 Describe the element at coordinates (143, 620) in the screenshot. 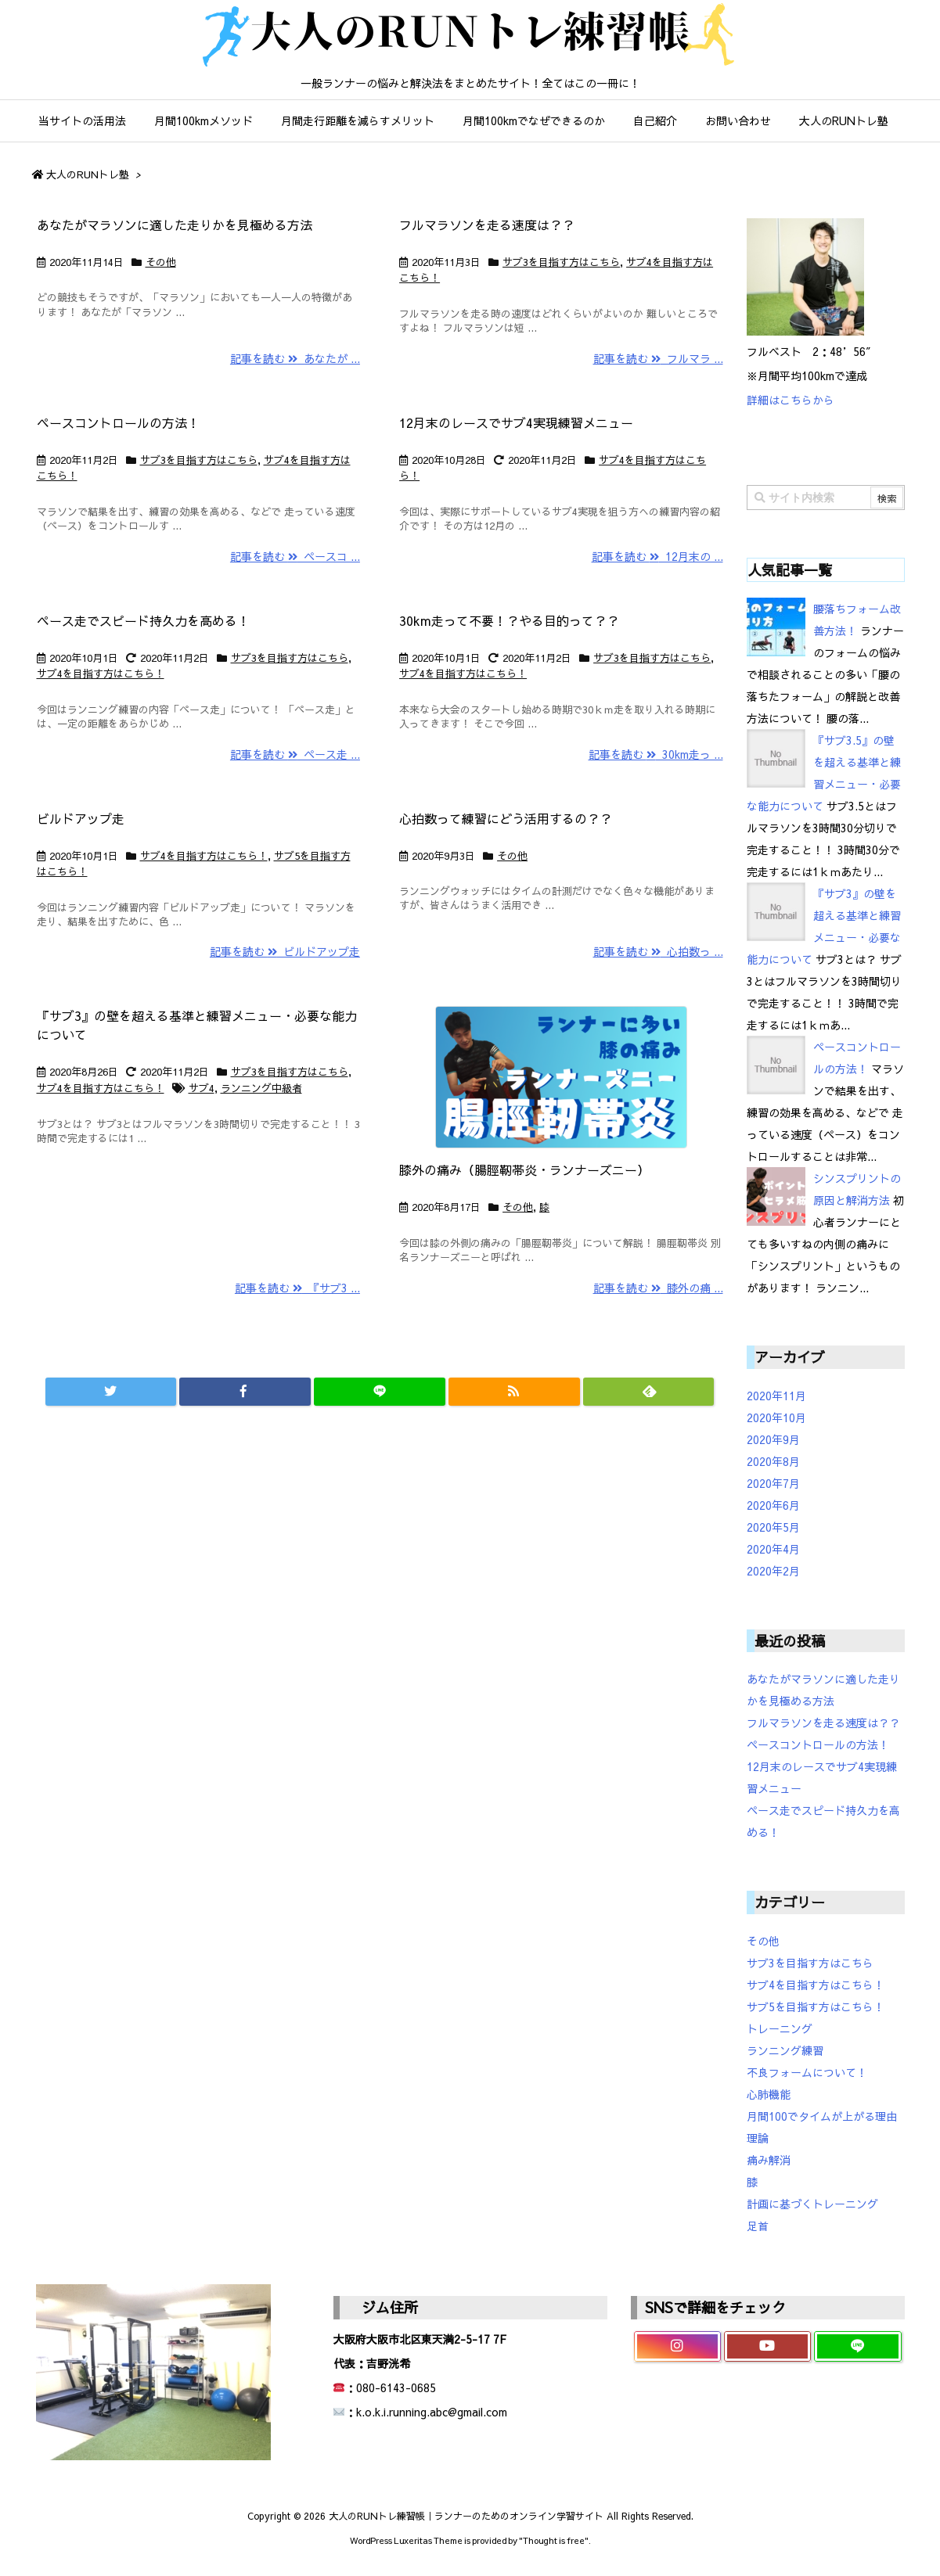

I see `ペース走でスピード持久力を高める！` at that location.